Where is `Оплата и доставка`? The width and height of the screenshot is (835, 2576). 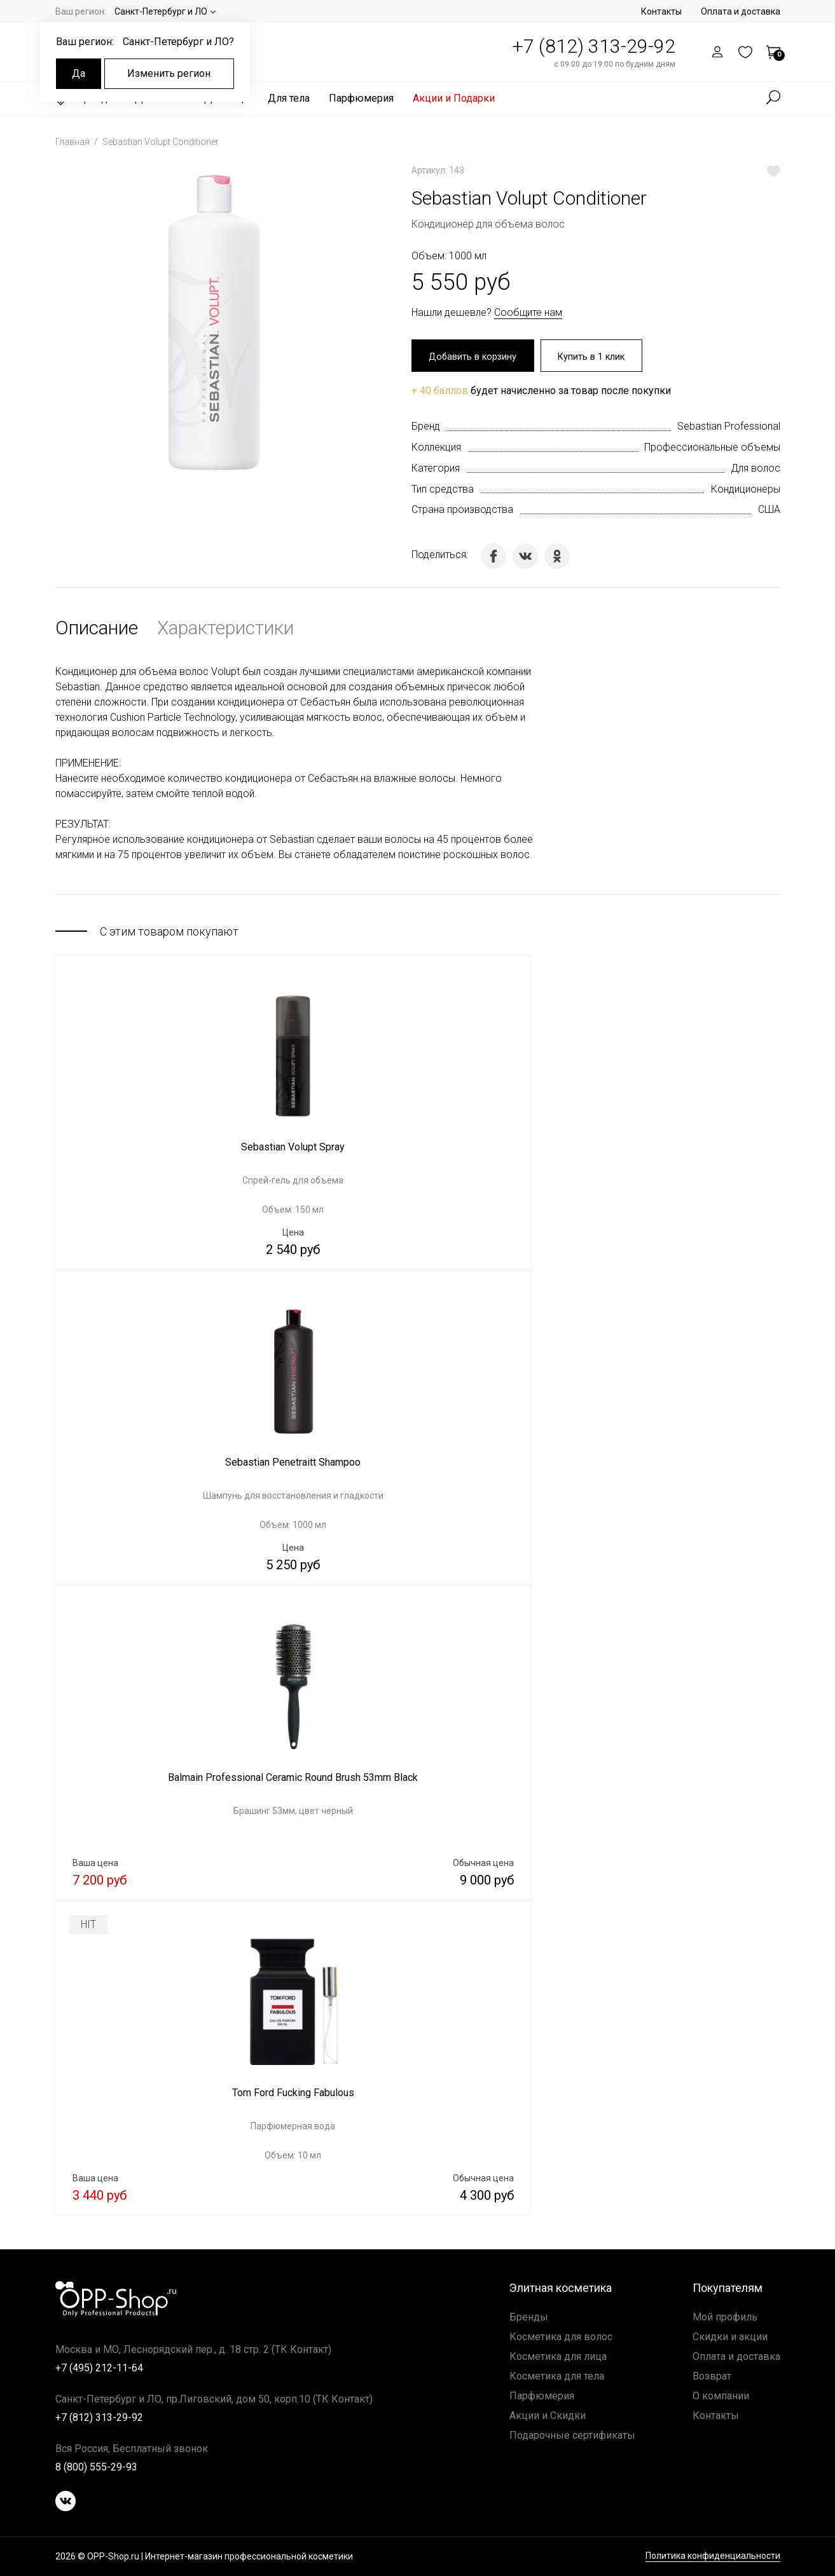 Оплата и доставка is located at coordinates (740, 11).